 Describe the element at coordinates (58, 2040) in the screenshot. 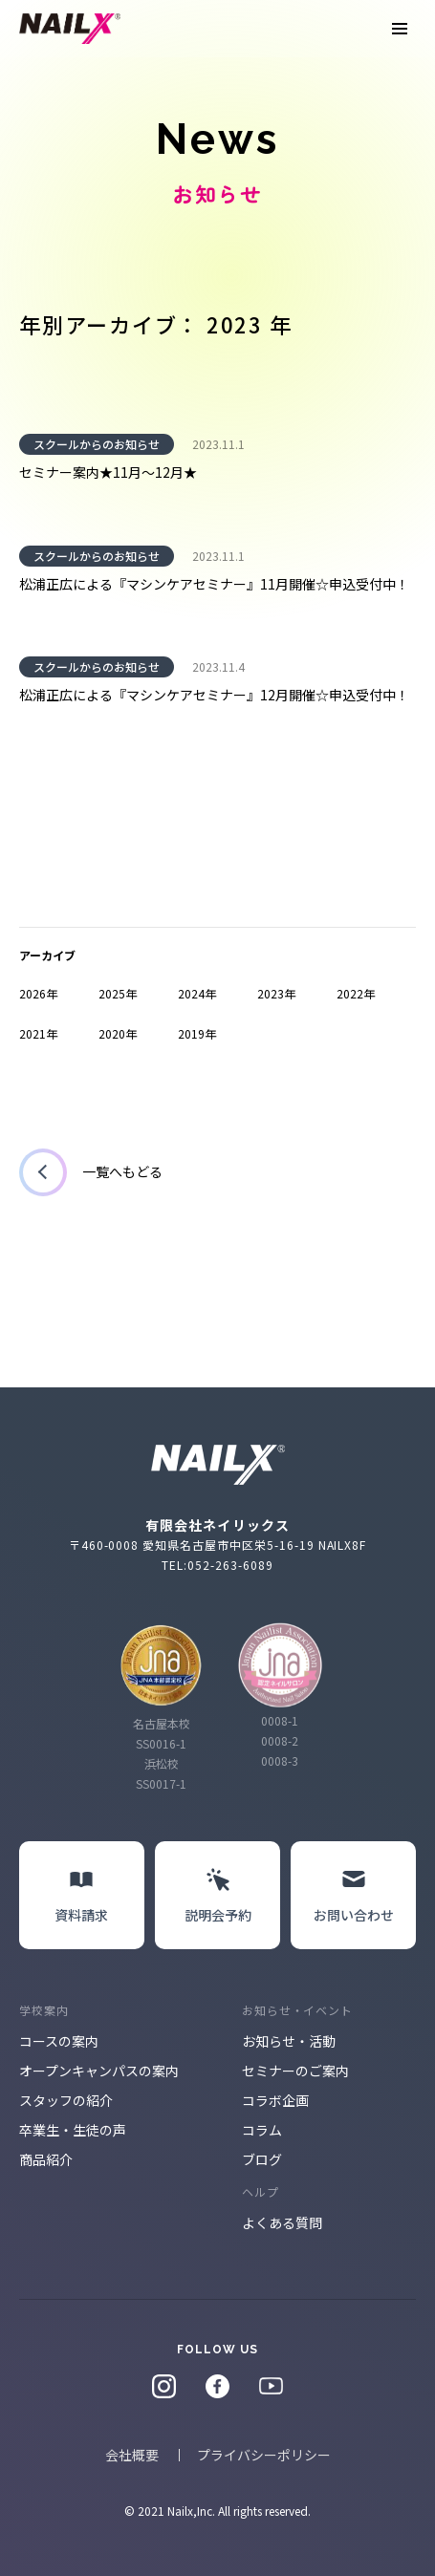

I see `コースの案内` at that location.